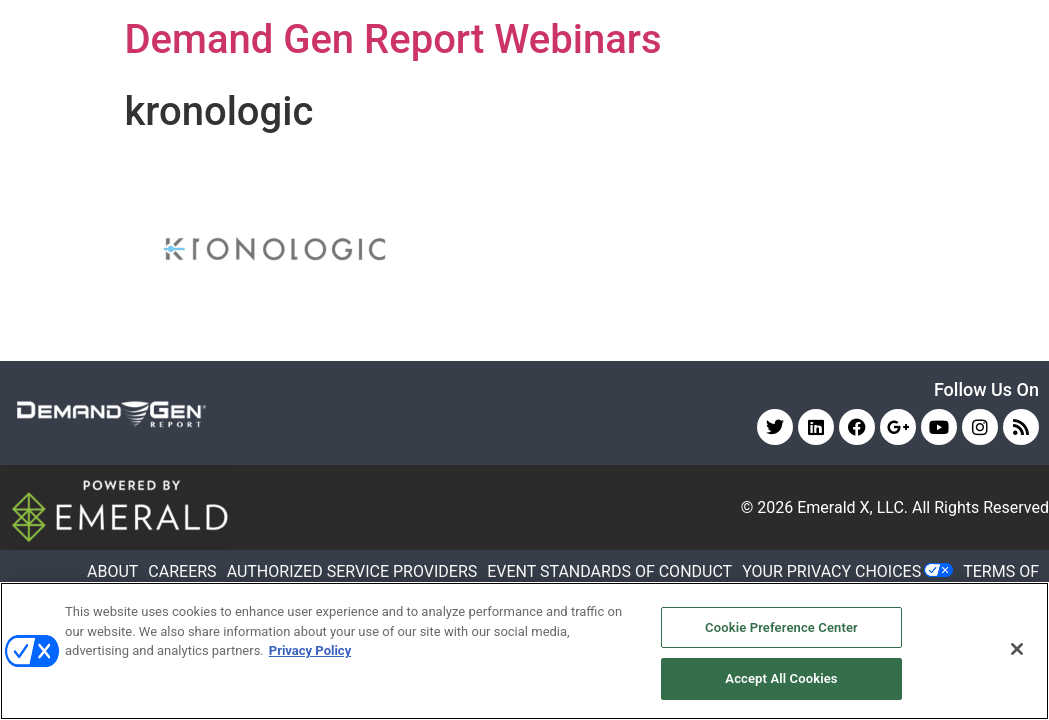  I want to click on AUTHORIZED SERVICE PROVIDERS, so click(352, 571).